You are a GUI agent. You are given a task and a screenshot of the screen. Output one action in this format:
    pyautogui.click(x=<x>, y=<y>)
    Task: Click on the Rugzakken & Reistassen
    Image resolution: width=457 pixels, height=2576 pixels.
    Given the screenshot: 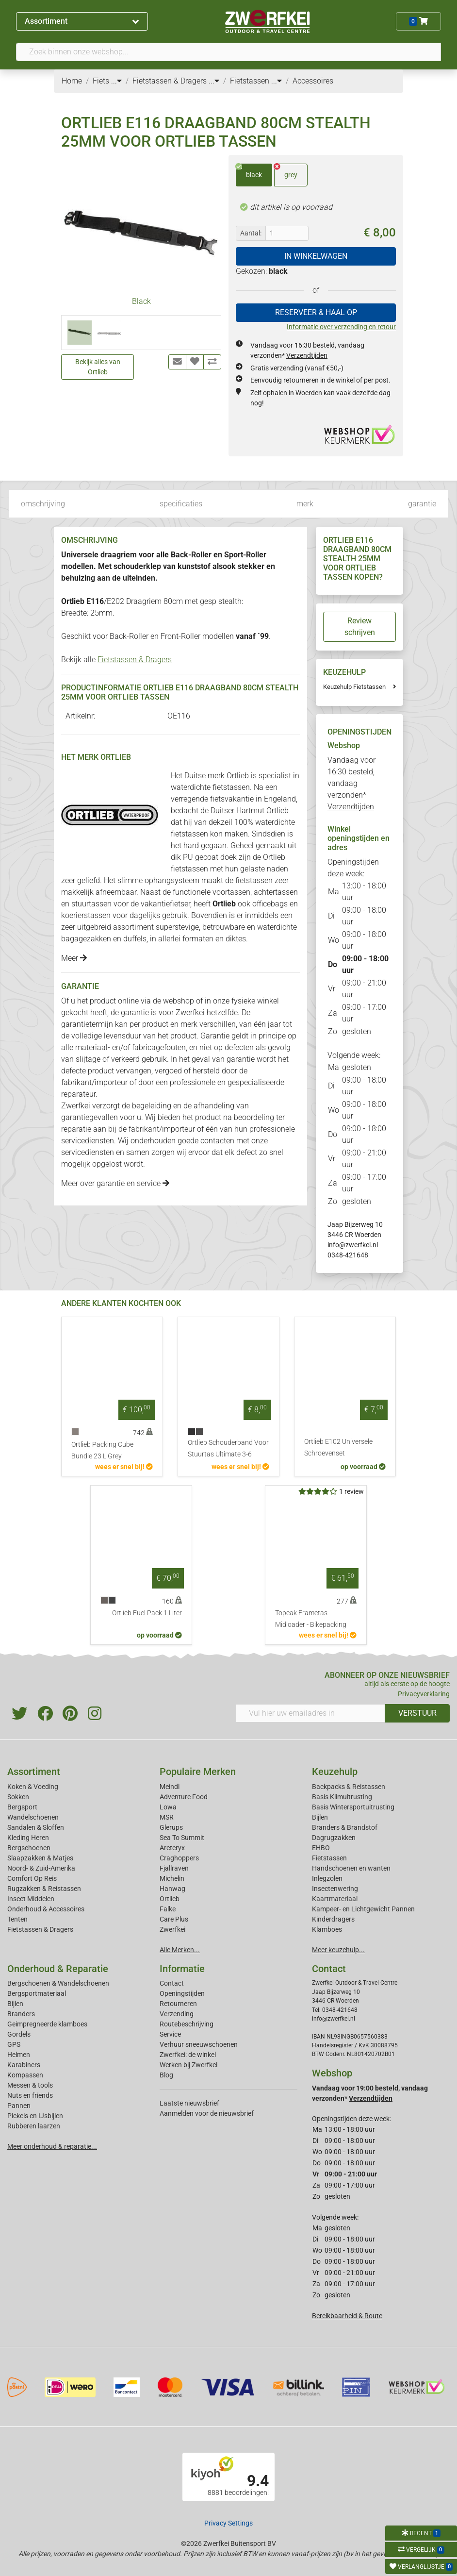 What is the action you would take?
    pyautogui.click(x=44, y=1888)
    